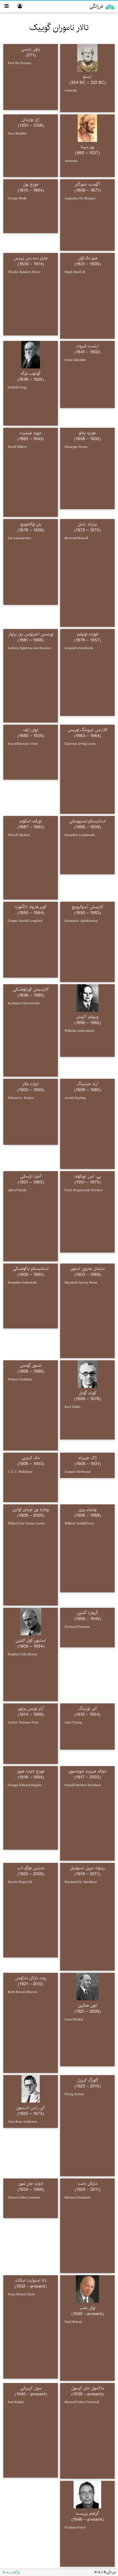  What do you see at coordinates (87, 2513) in the screenshot?
I see `گراهام پریست` at bounding box center [87, 2513].